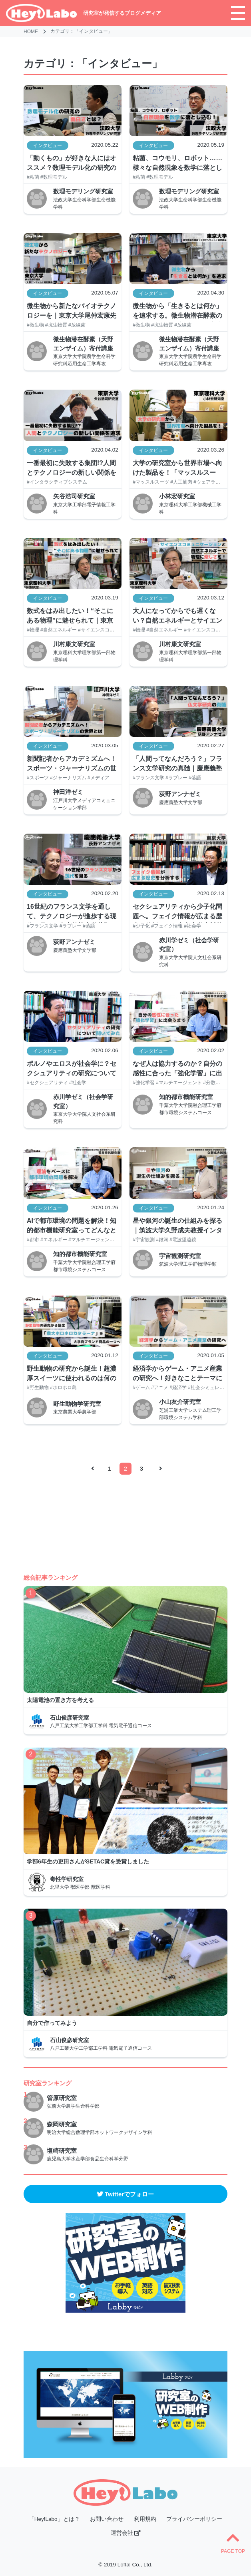  I want to click on #ゲーム, so click(141, 1387).